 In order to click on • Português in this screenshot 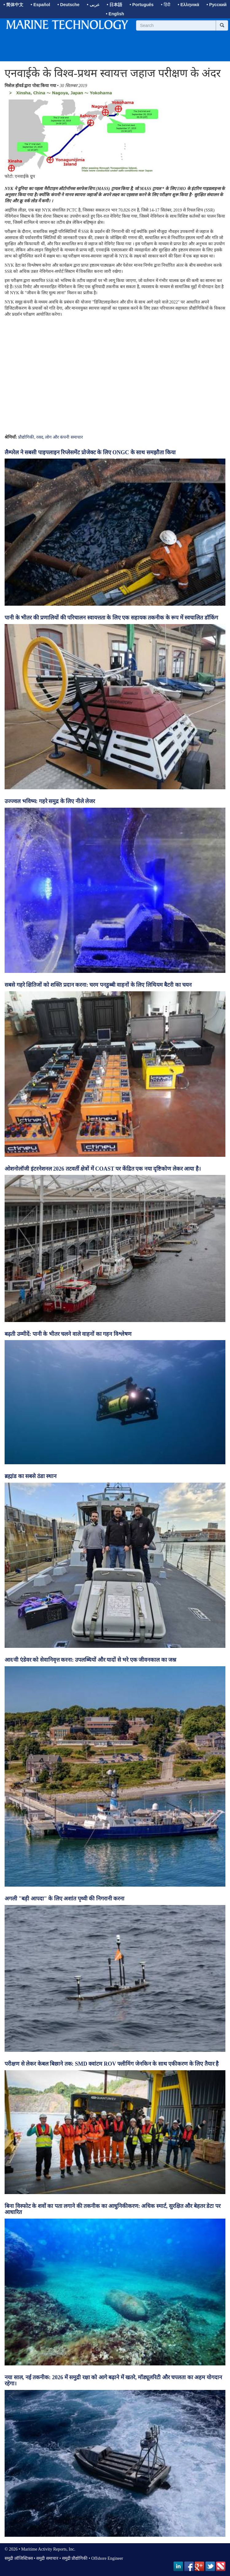, I will do `click(142, 4)`.